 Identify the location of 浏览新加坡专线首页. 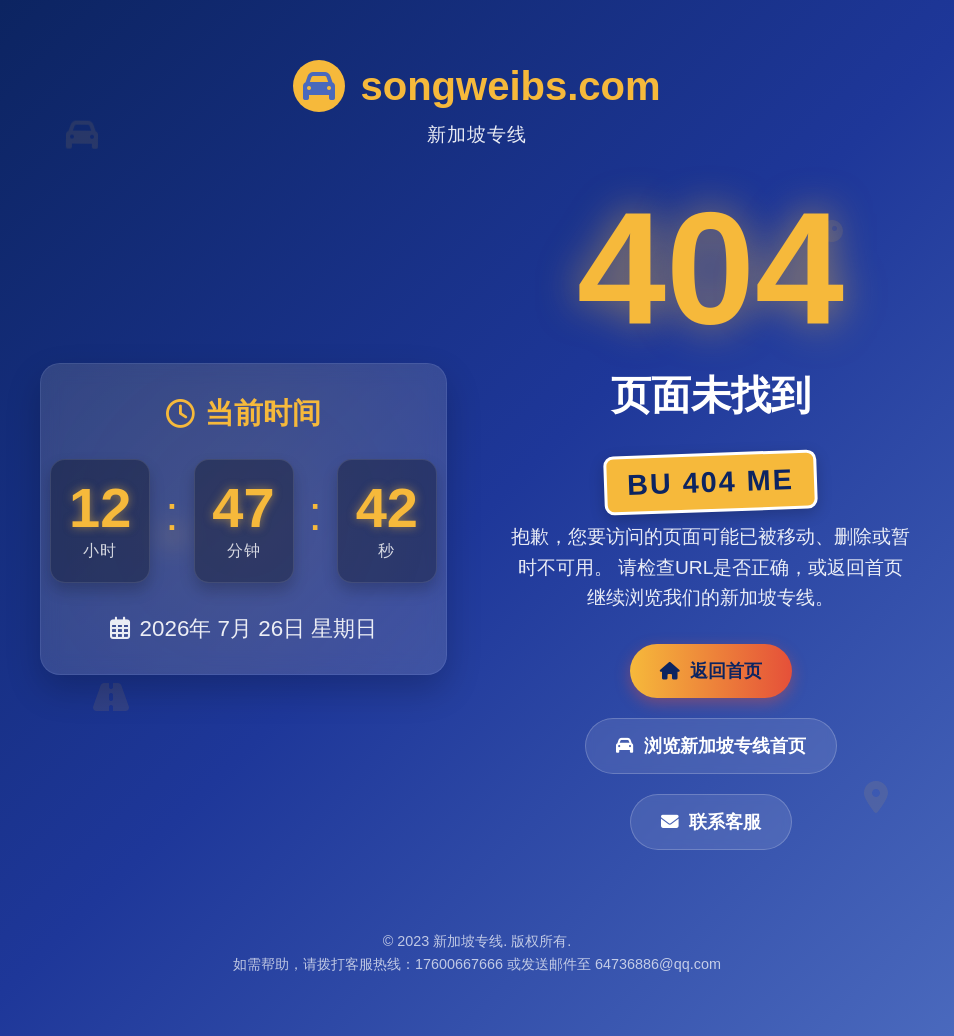
(711, 746).